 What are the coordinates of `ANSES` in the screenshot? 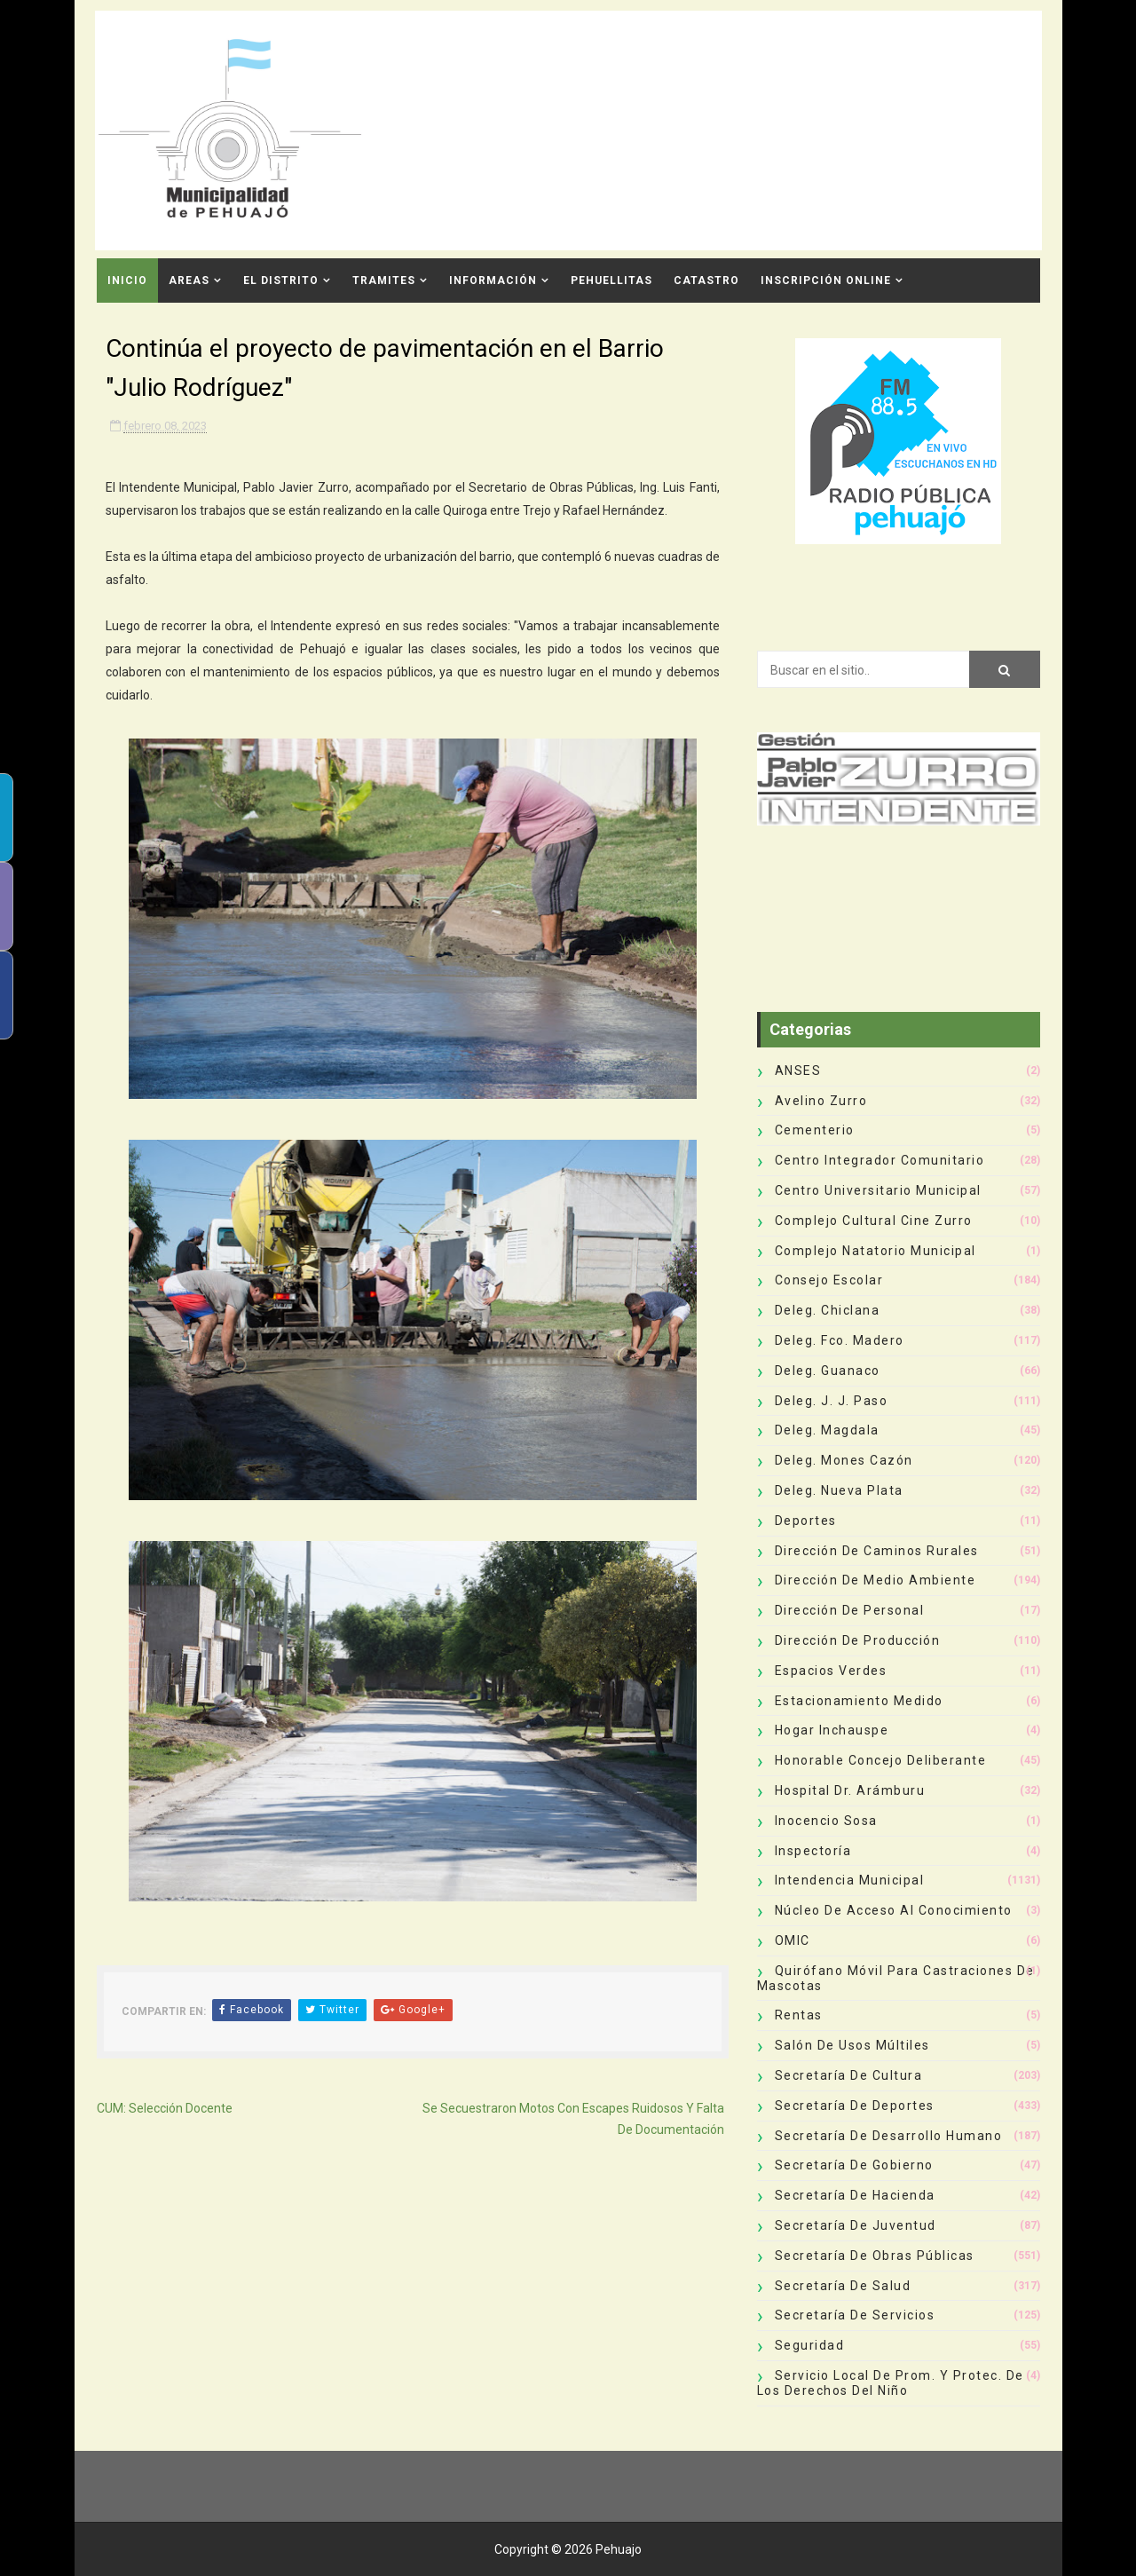 It's located at (798, 1070).